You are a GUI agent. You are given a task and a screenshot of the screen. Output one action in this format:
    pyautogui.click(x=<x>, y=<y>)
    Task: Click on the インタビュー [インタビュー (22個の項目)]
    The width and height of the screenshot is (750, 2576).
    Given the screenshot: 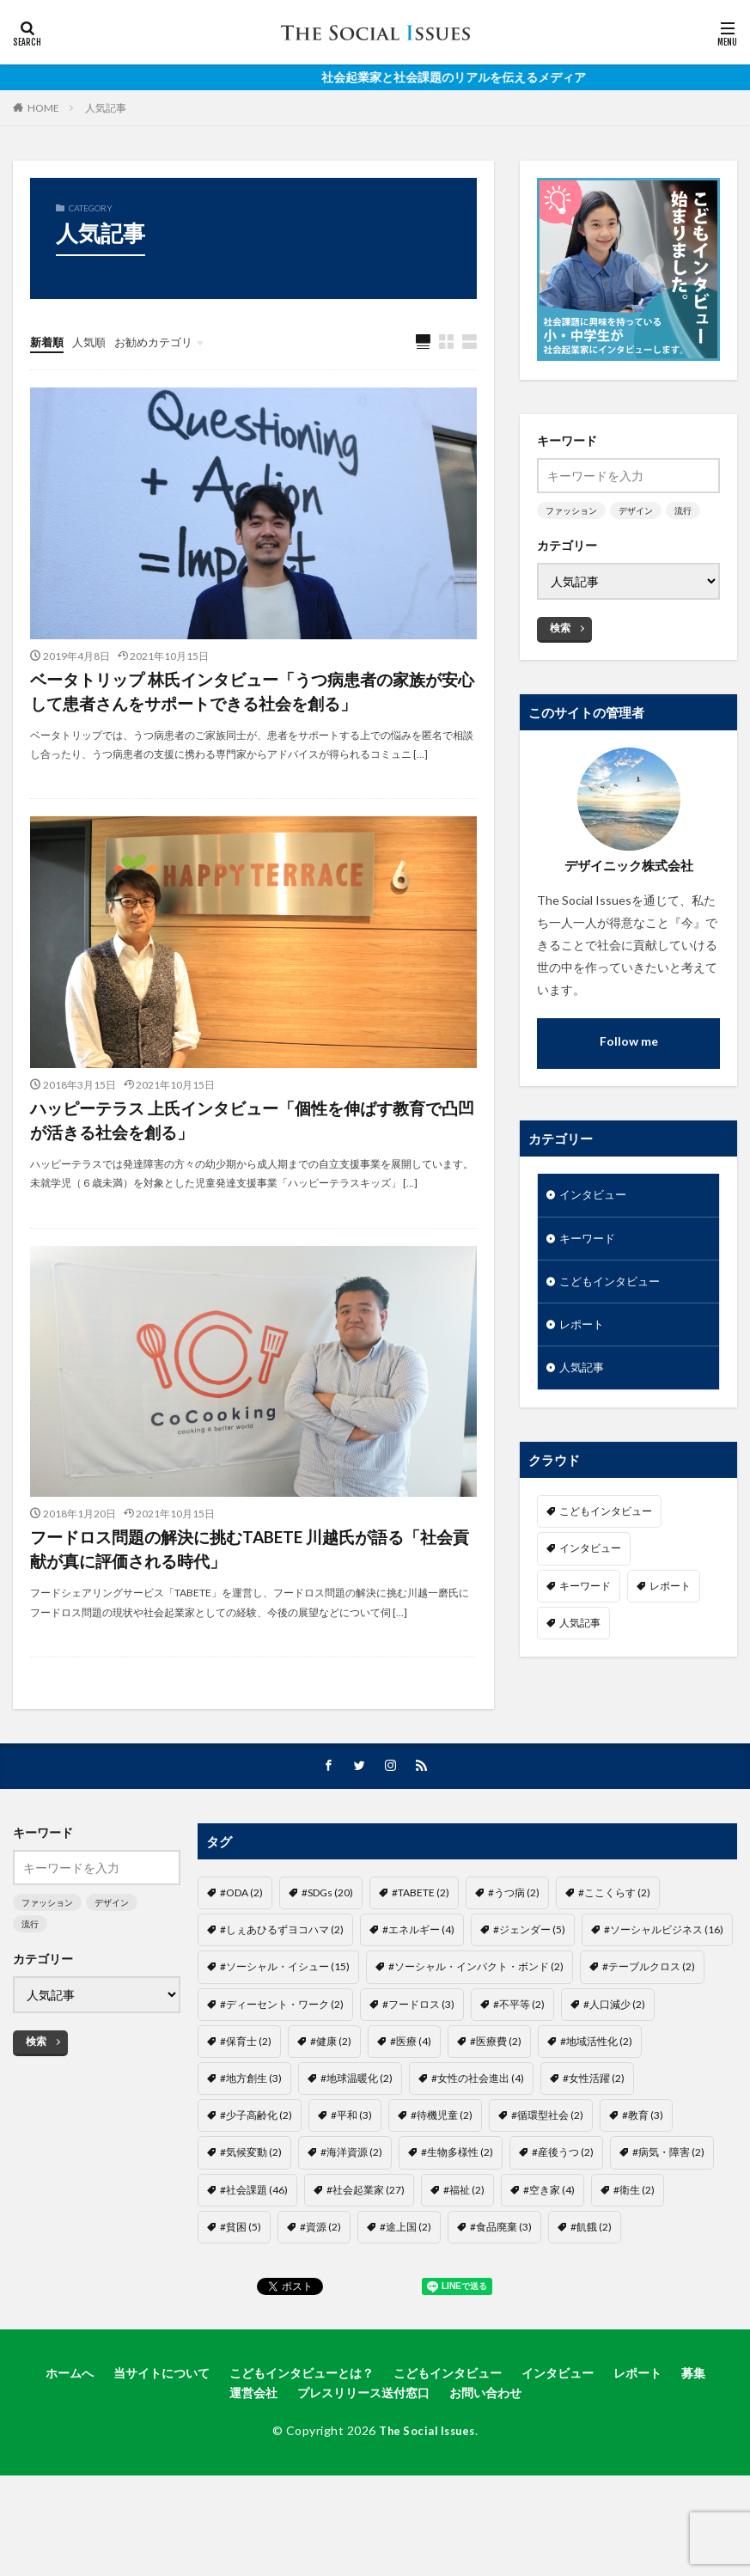 What is the action you would take?
    pyautogui.click(x=590, y=1555)
    